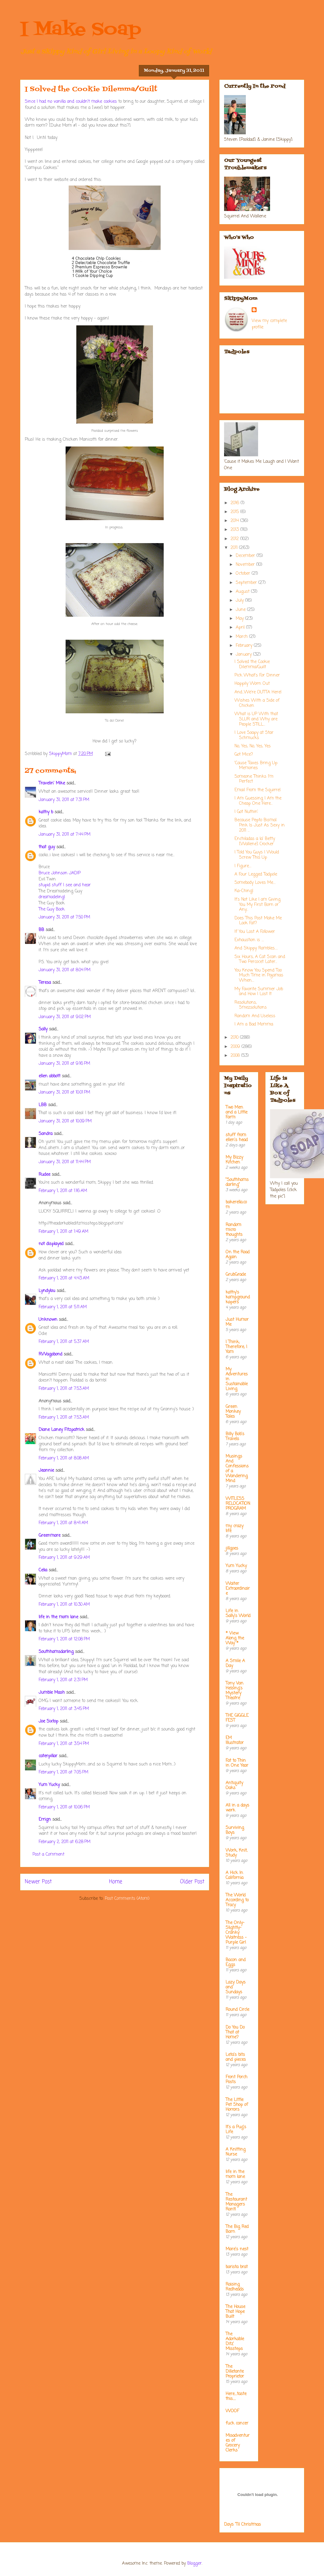 The width and height of the screenshot is (324, 2576). I want to click on Waiter Extraordinaire, so click(238, 1589).